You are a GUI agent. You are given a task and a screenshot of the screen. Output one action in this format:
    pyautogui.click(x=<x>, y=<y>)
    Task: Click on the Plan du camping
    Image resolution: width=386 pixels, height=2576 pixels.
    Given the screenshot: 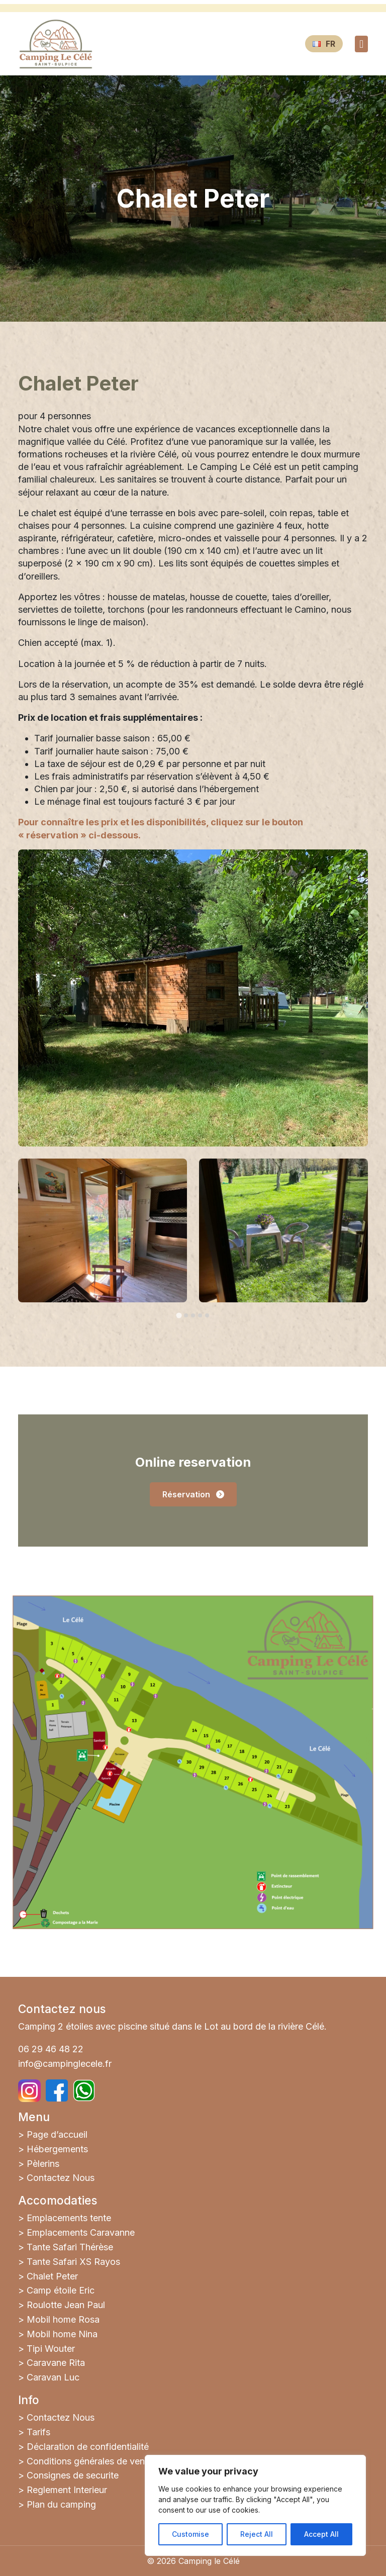 What is the action you would take?
    pyautogui.click(x=61, y=2504)
    